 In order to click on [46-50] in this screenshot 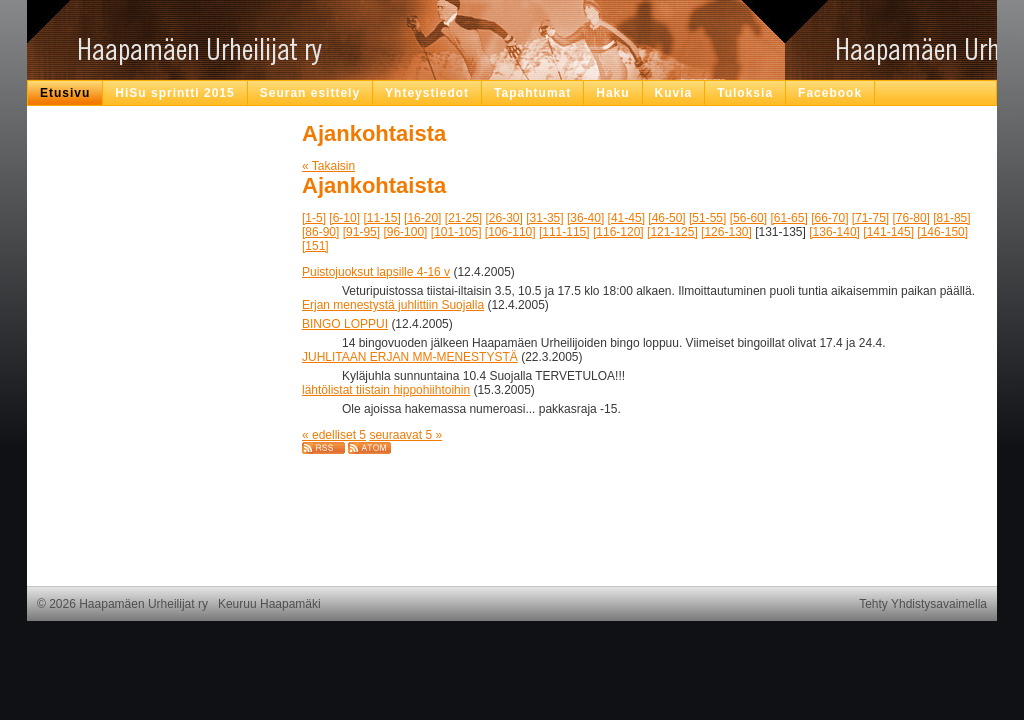, I will do `click(666, 218)`.